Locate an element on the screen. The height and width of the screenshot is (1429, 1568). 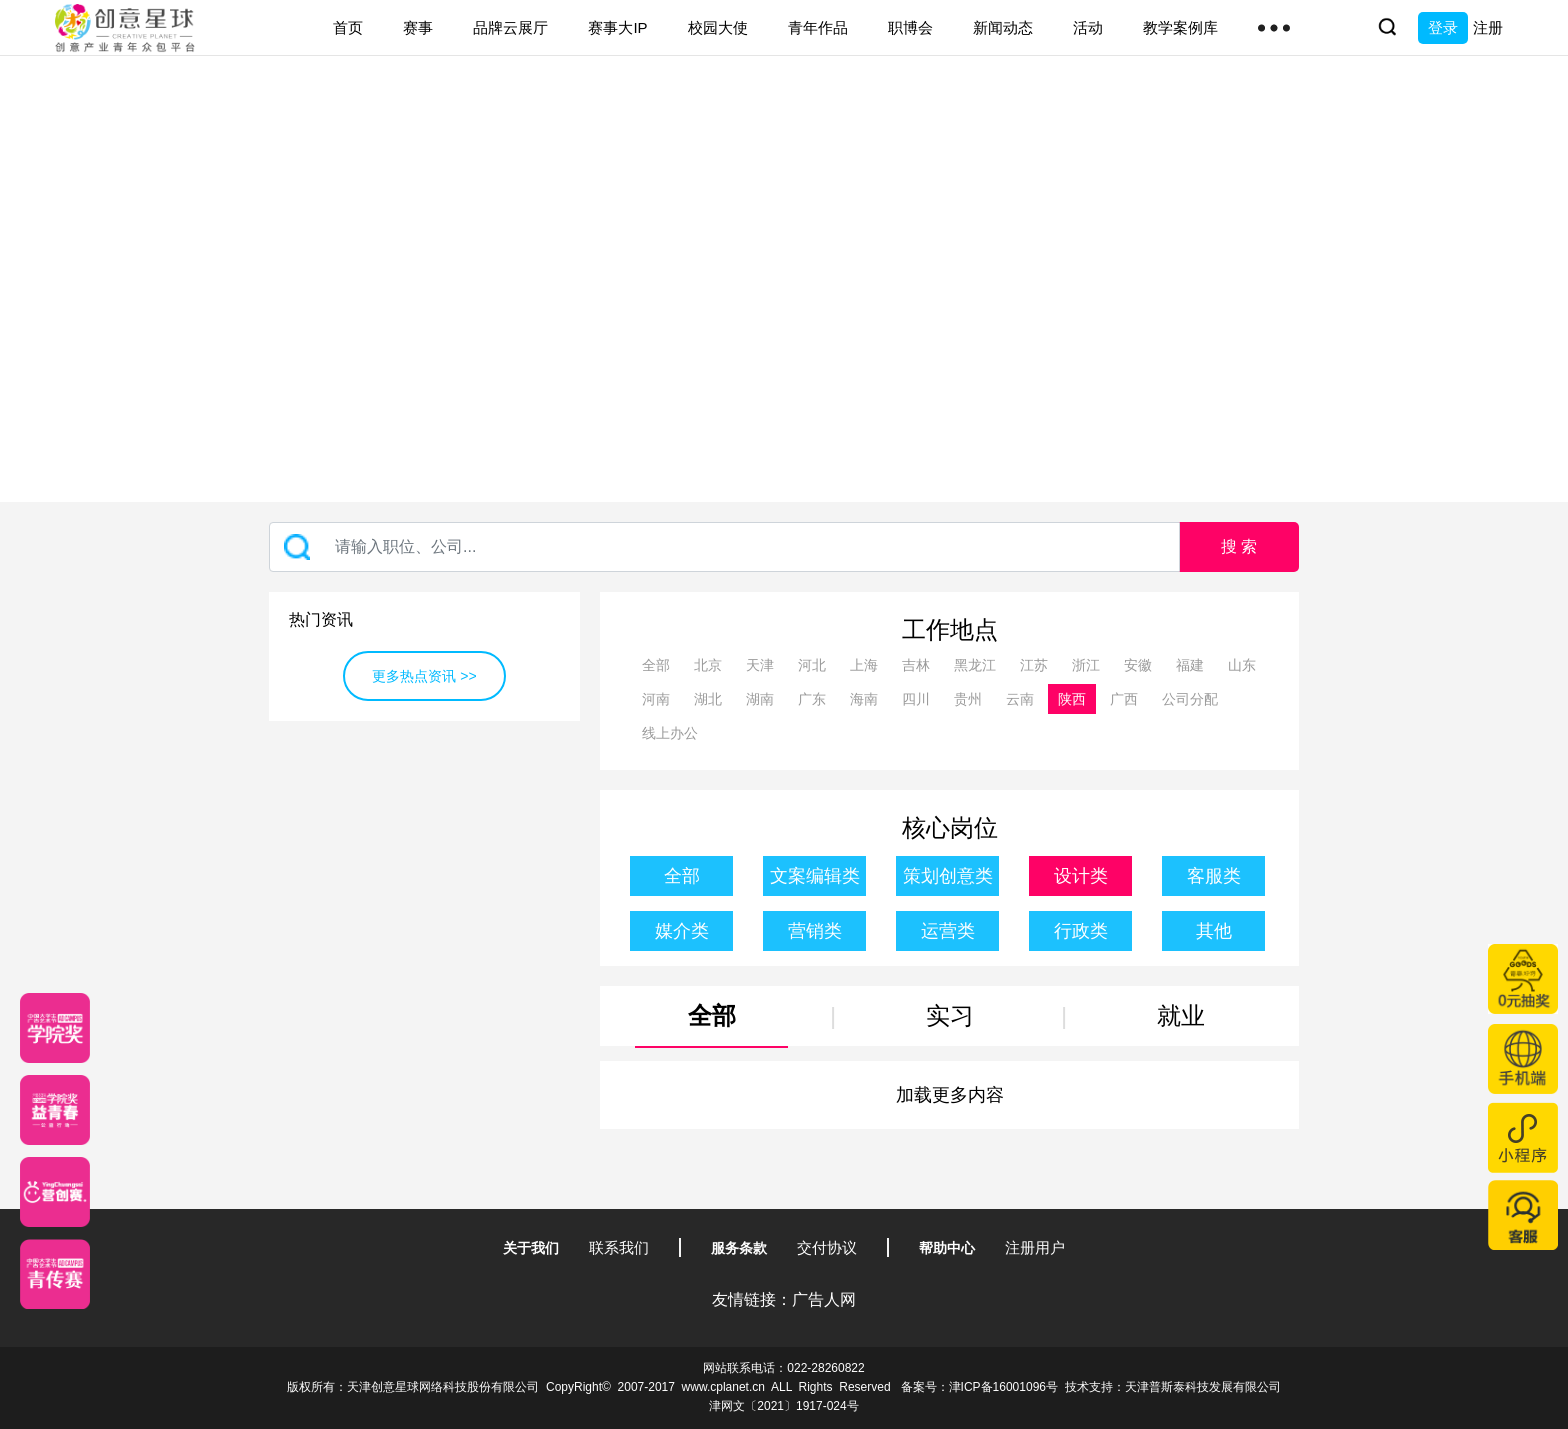
职博会 is located at coordinates (910, 27).